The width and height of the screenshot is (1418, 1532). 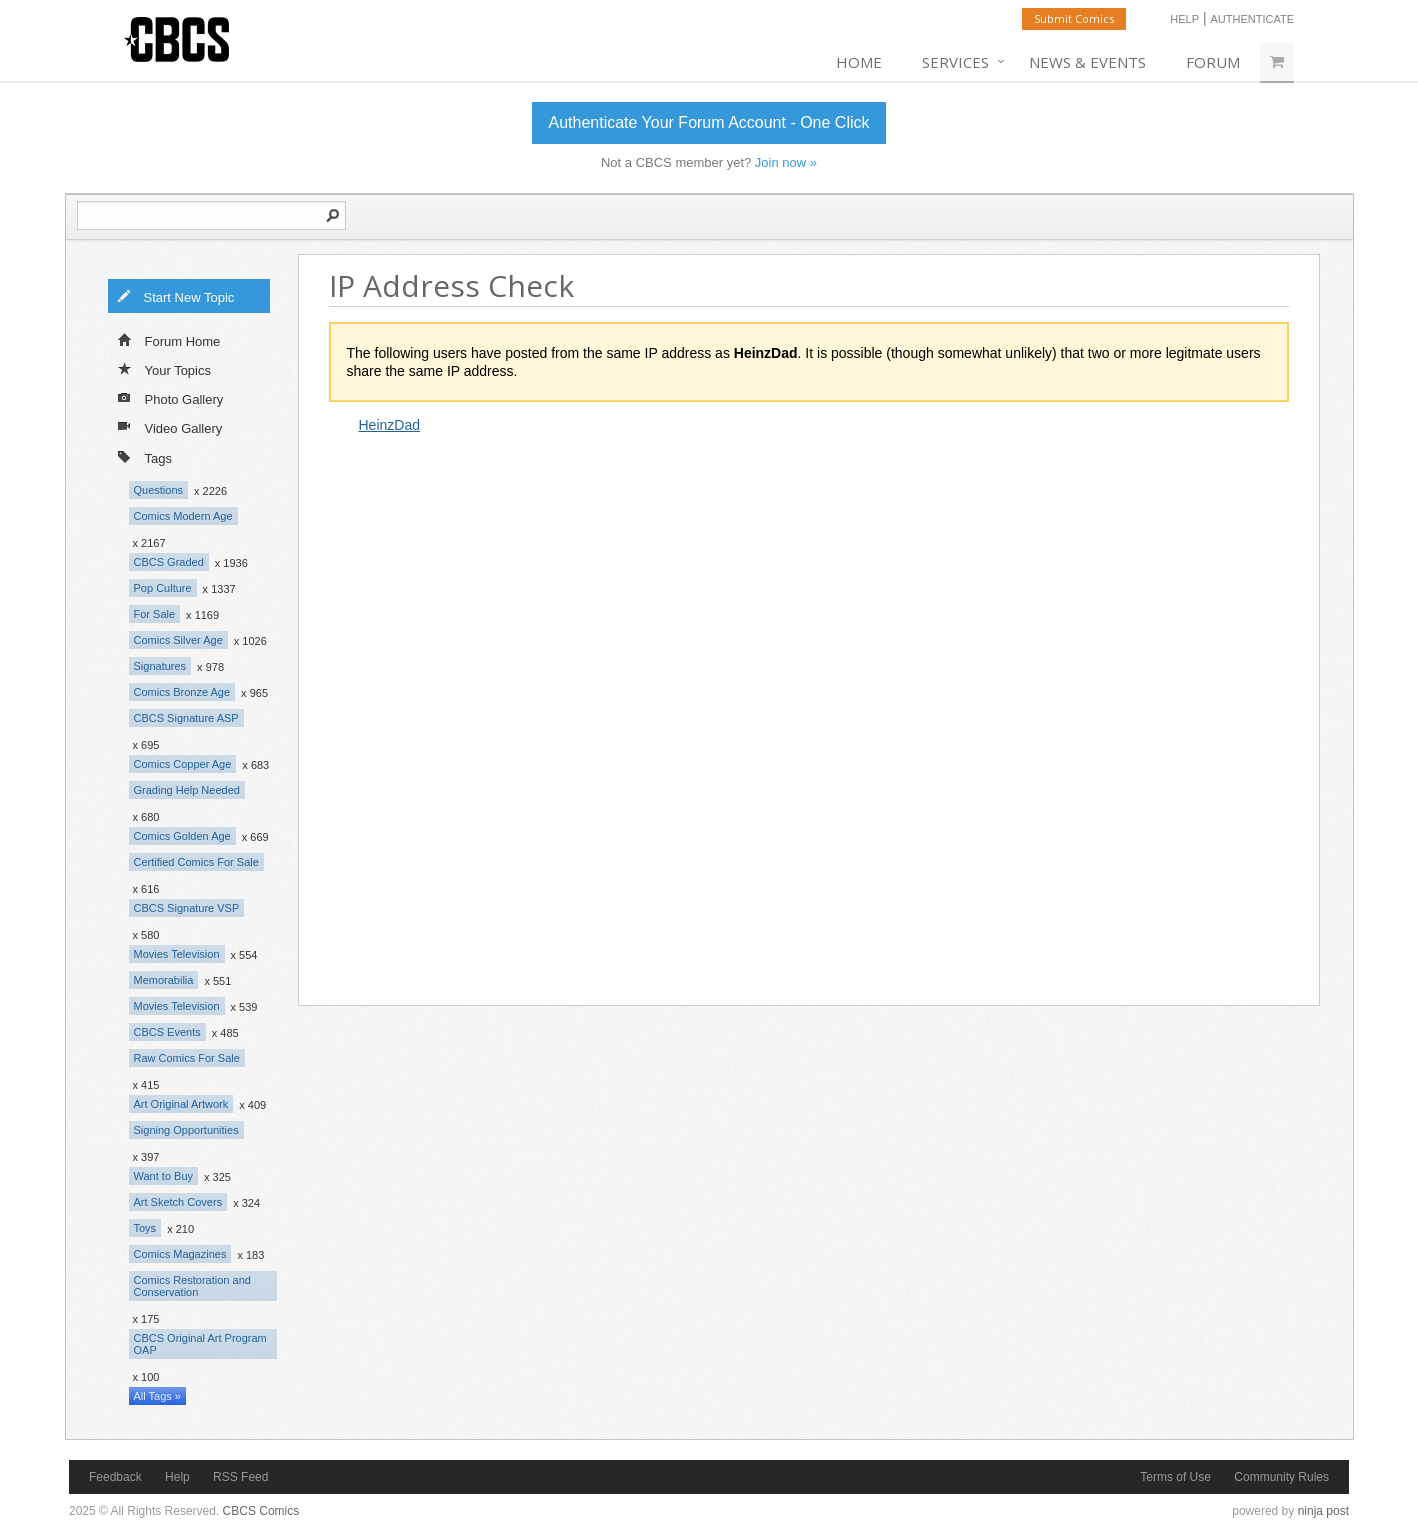 What do you see at coordinates (178, 1202) in the screenshot?
I see `Art Sketch Covers` at bounding box center [178, 1202].